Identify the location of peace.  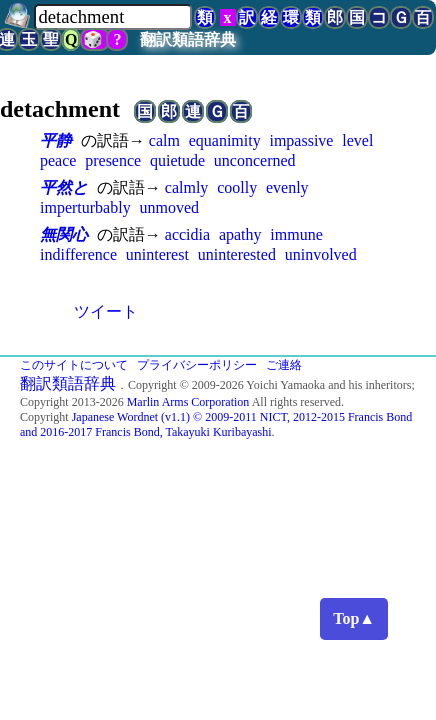
(58, 160).